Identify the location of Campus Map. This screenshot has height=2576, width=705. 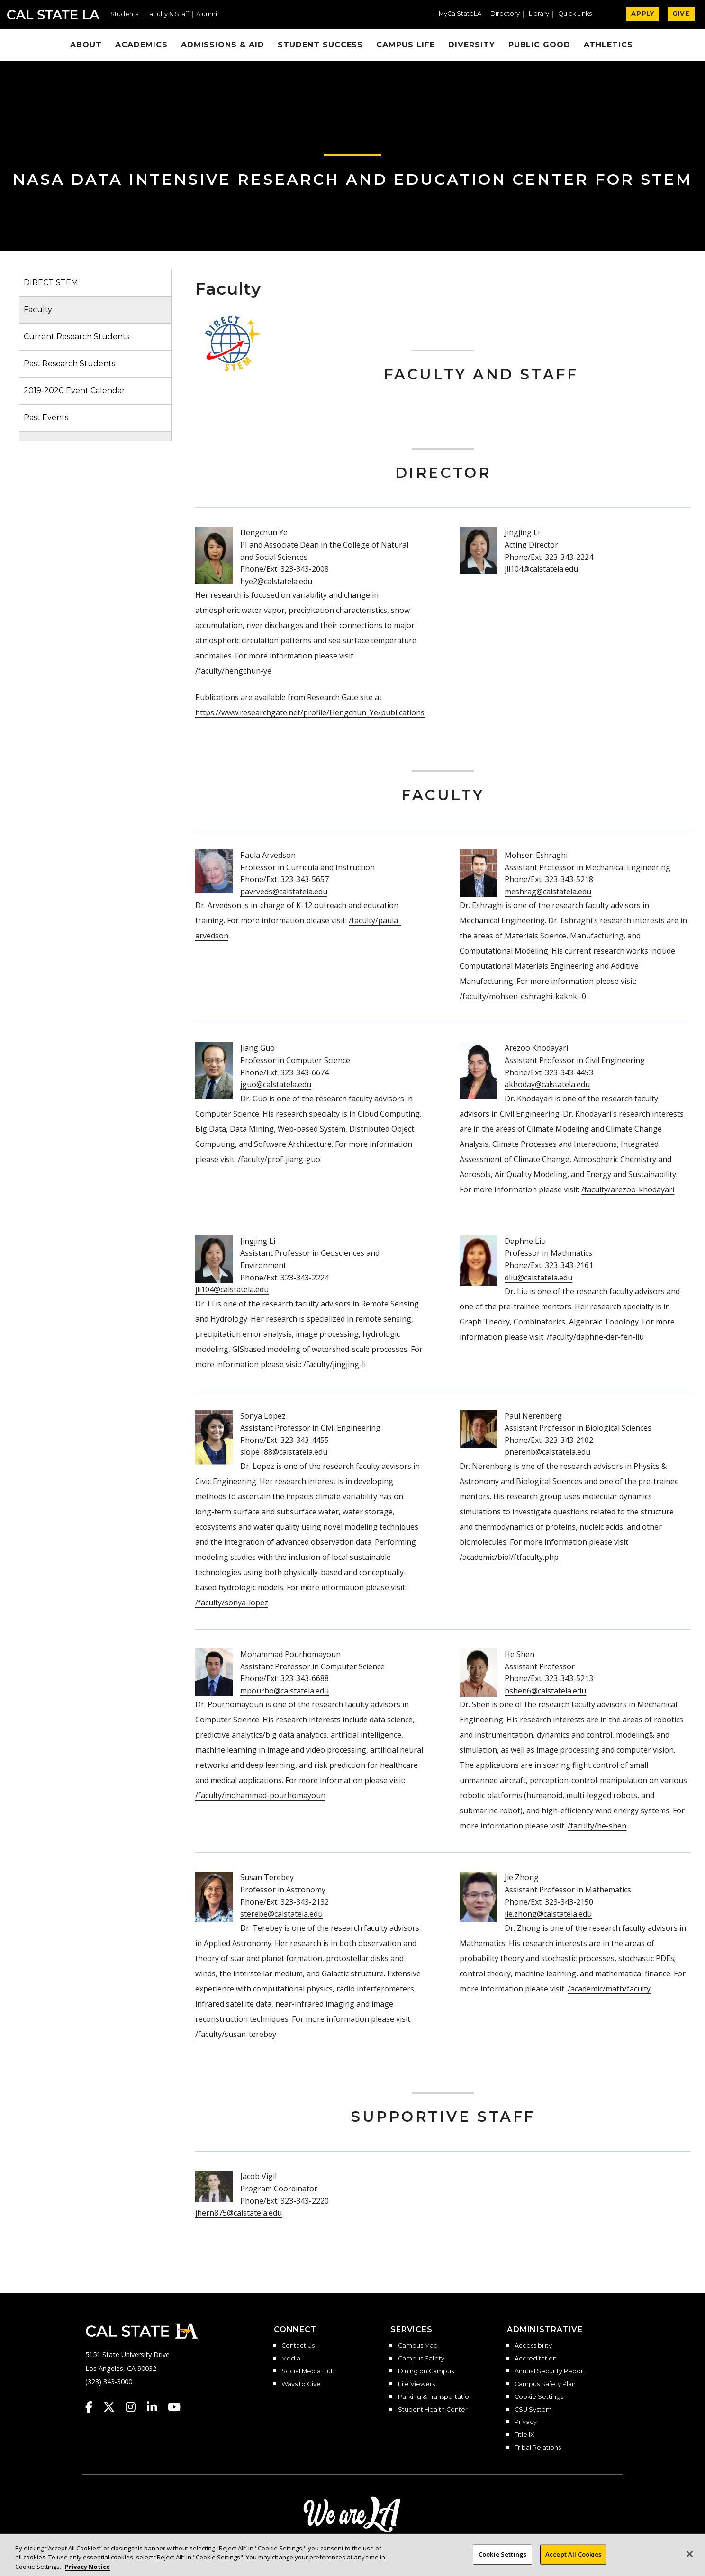
(418, 2345).